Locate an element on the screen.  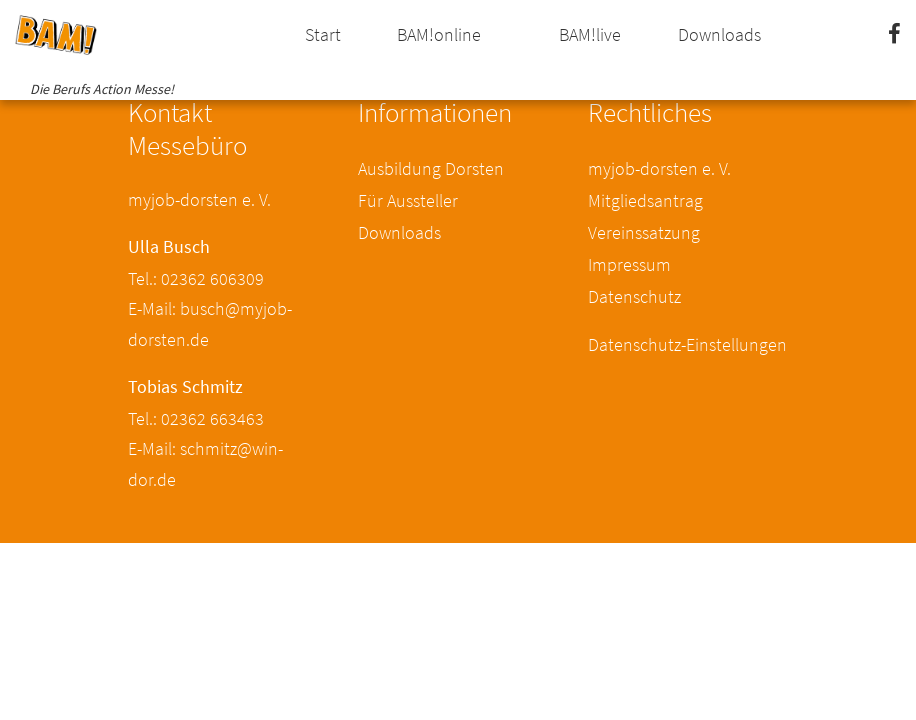
Für Aussteller is located at coordinates (408, 200).